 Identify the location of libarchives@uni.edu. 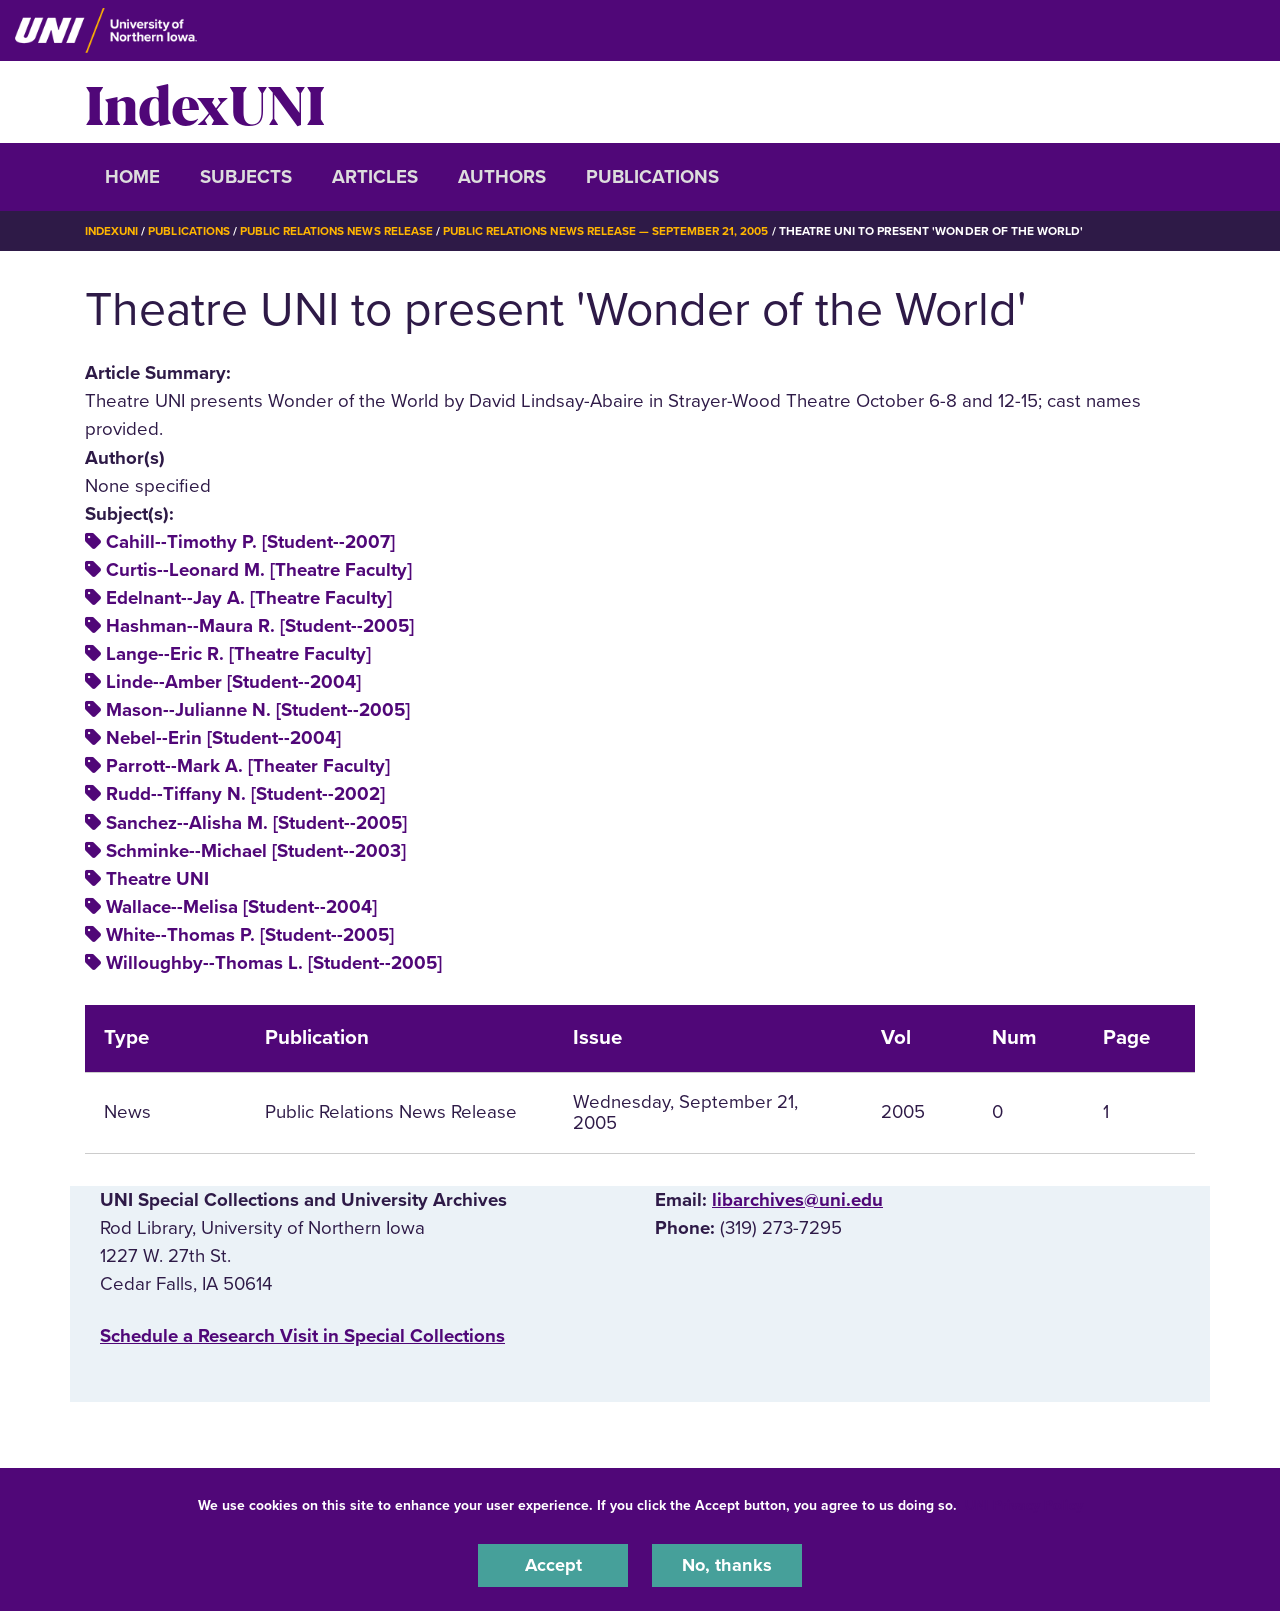
(797, 1199).